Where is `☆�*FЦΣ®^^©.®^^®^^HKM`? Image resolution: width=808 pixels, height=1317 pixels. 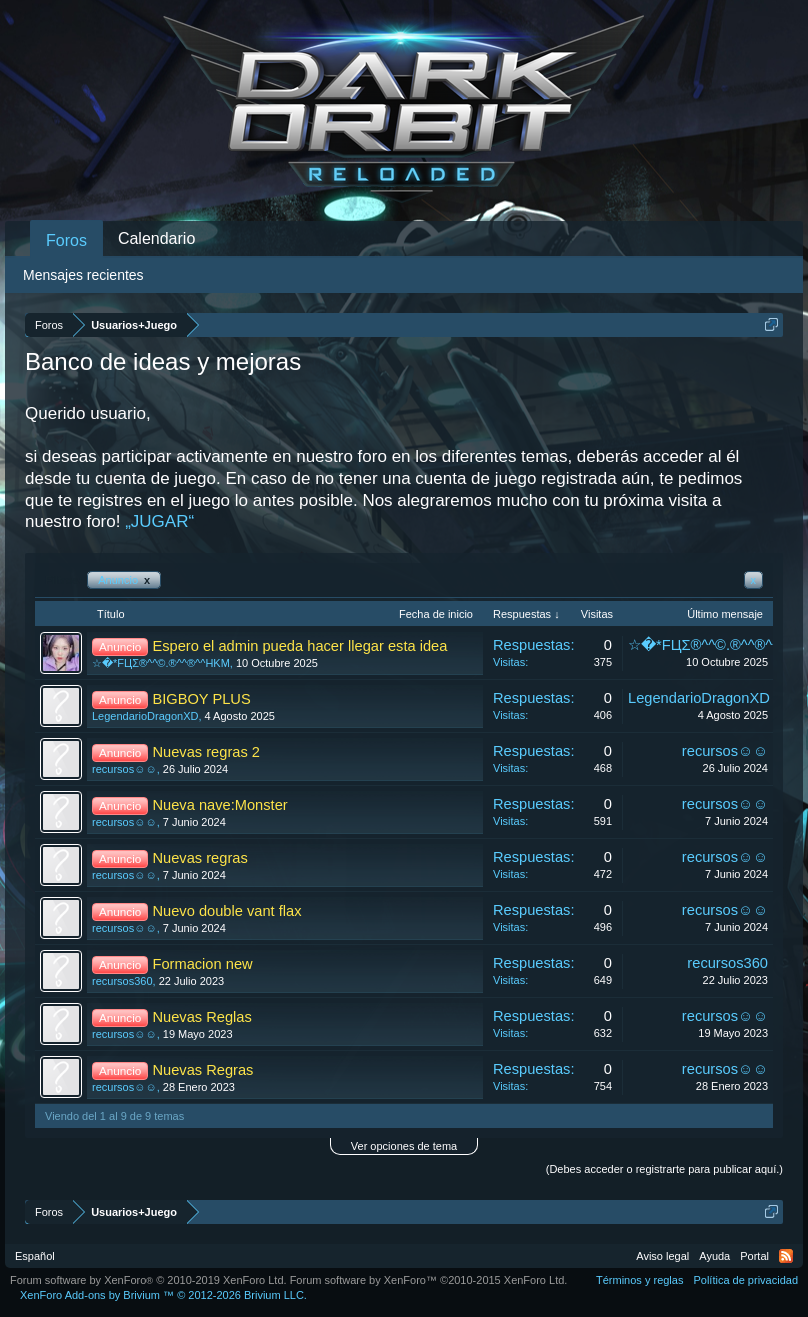
☆�*FЦΣ®^^©.®^^®^^HKM is located at coordinates (161, 663).